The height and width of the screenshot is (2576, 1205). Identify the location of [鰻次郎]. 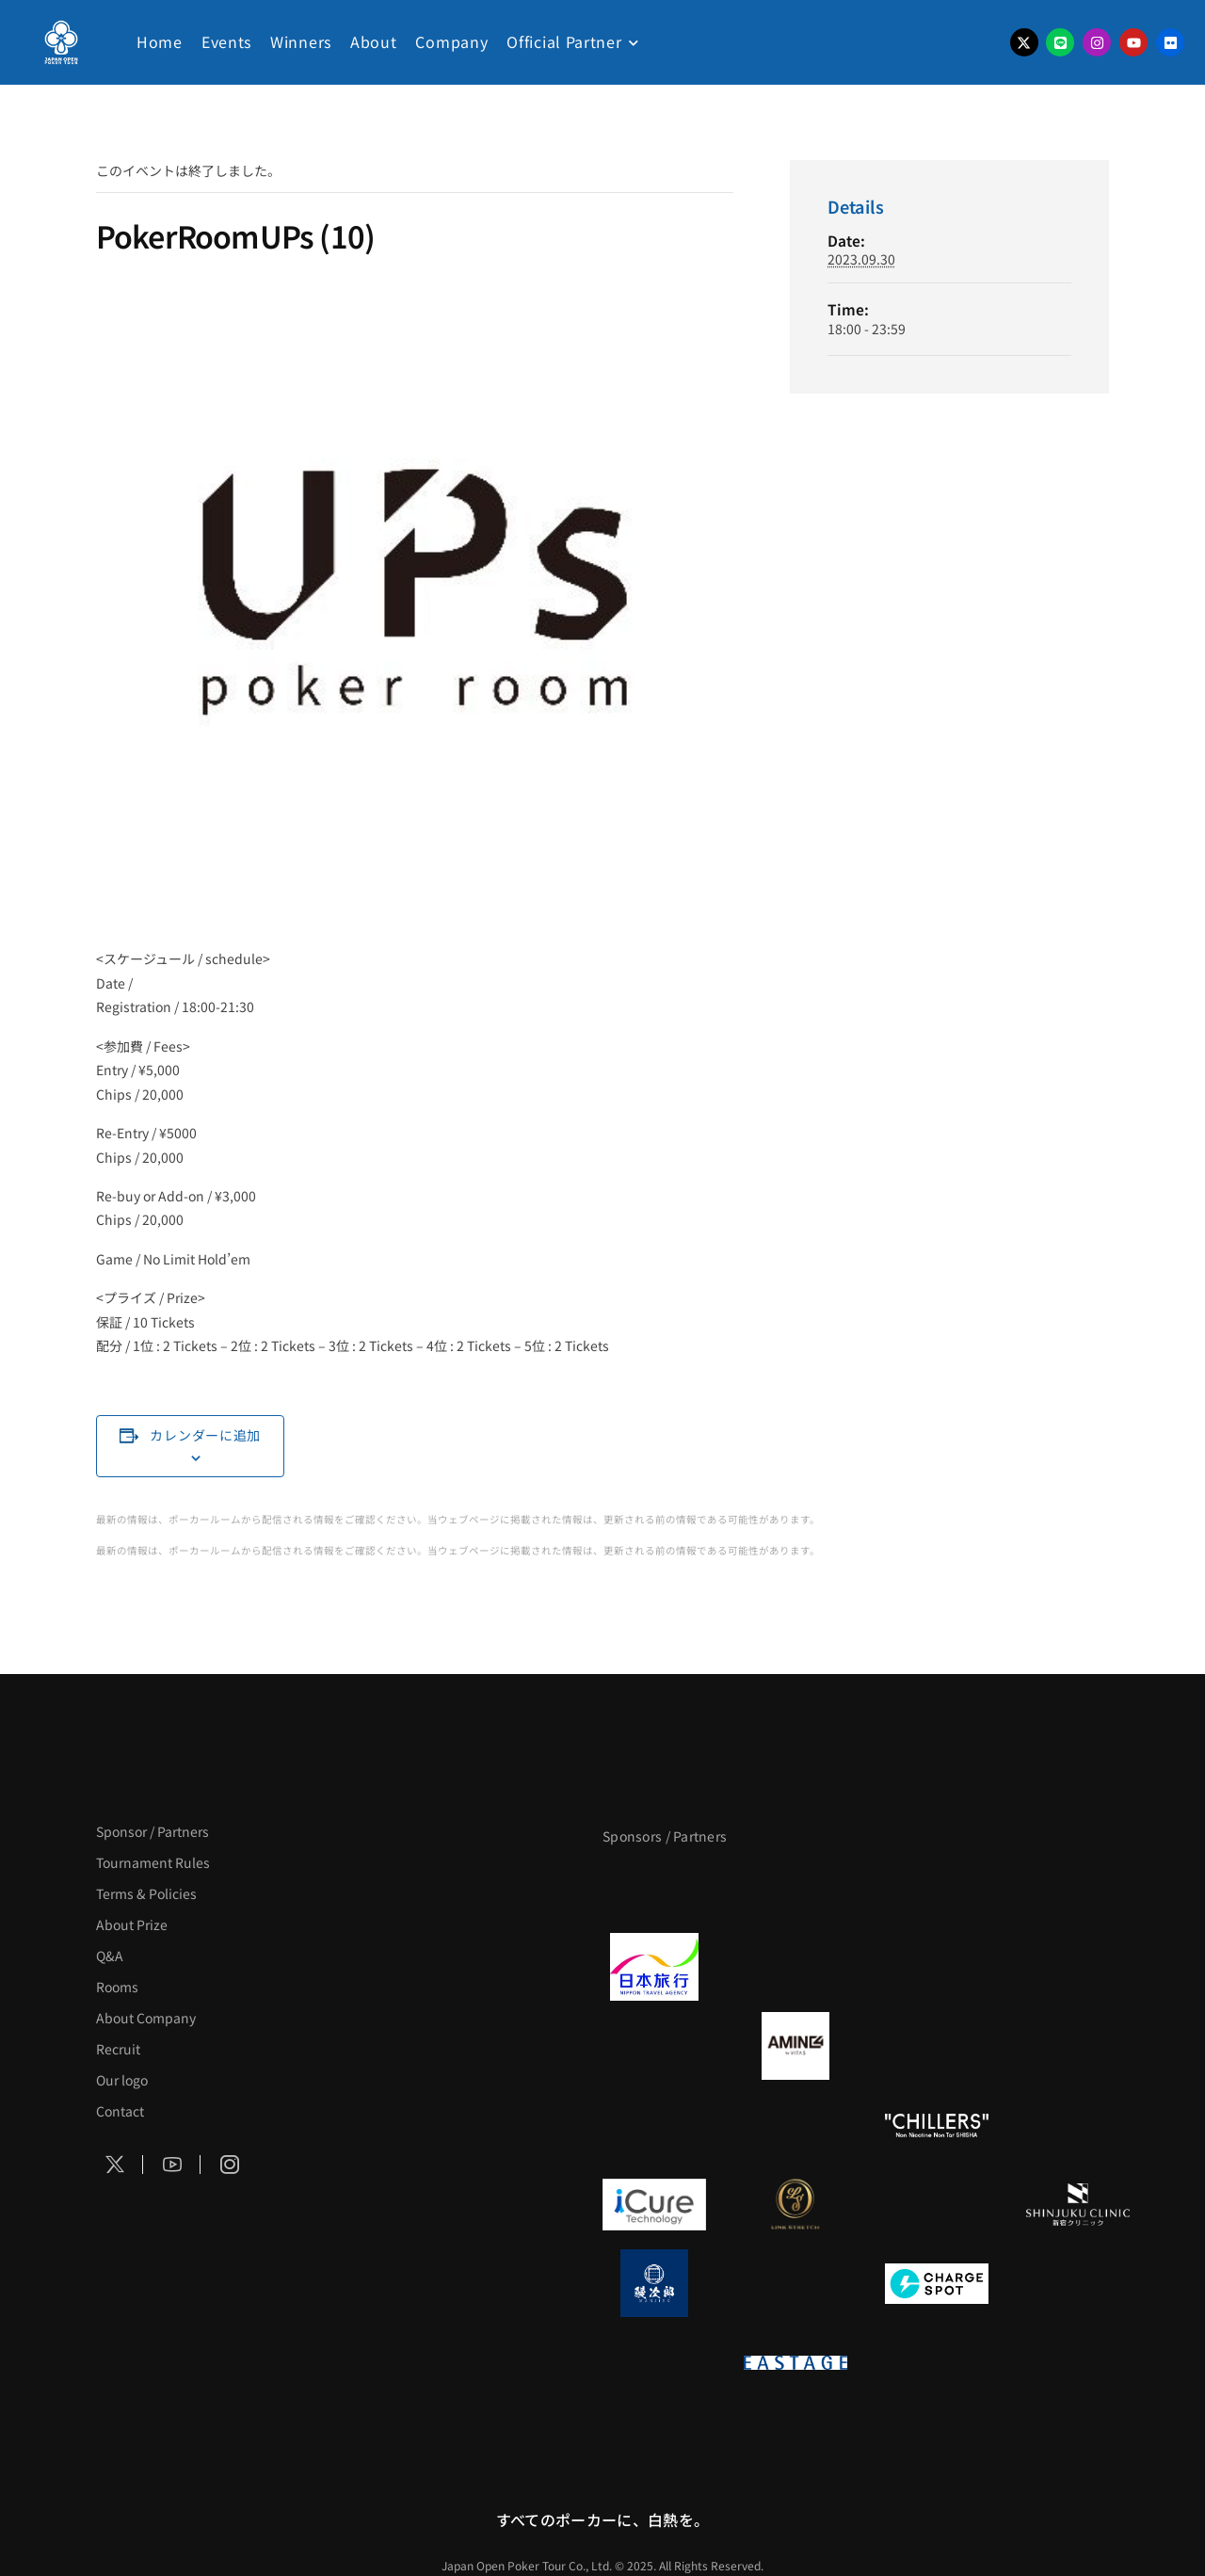
(654, 2283).